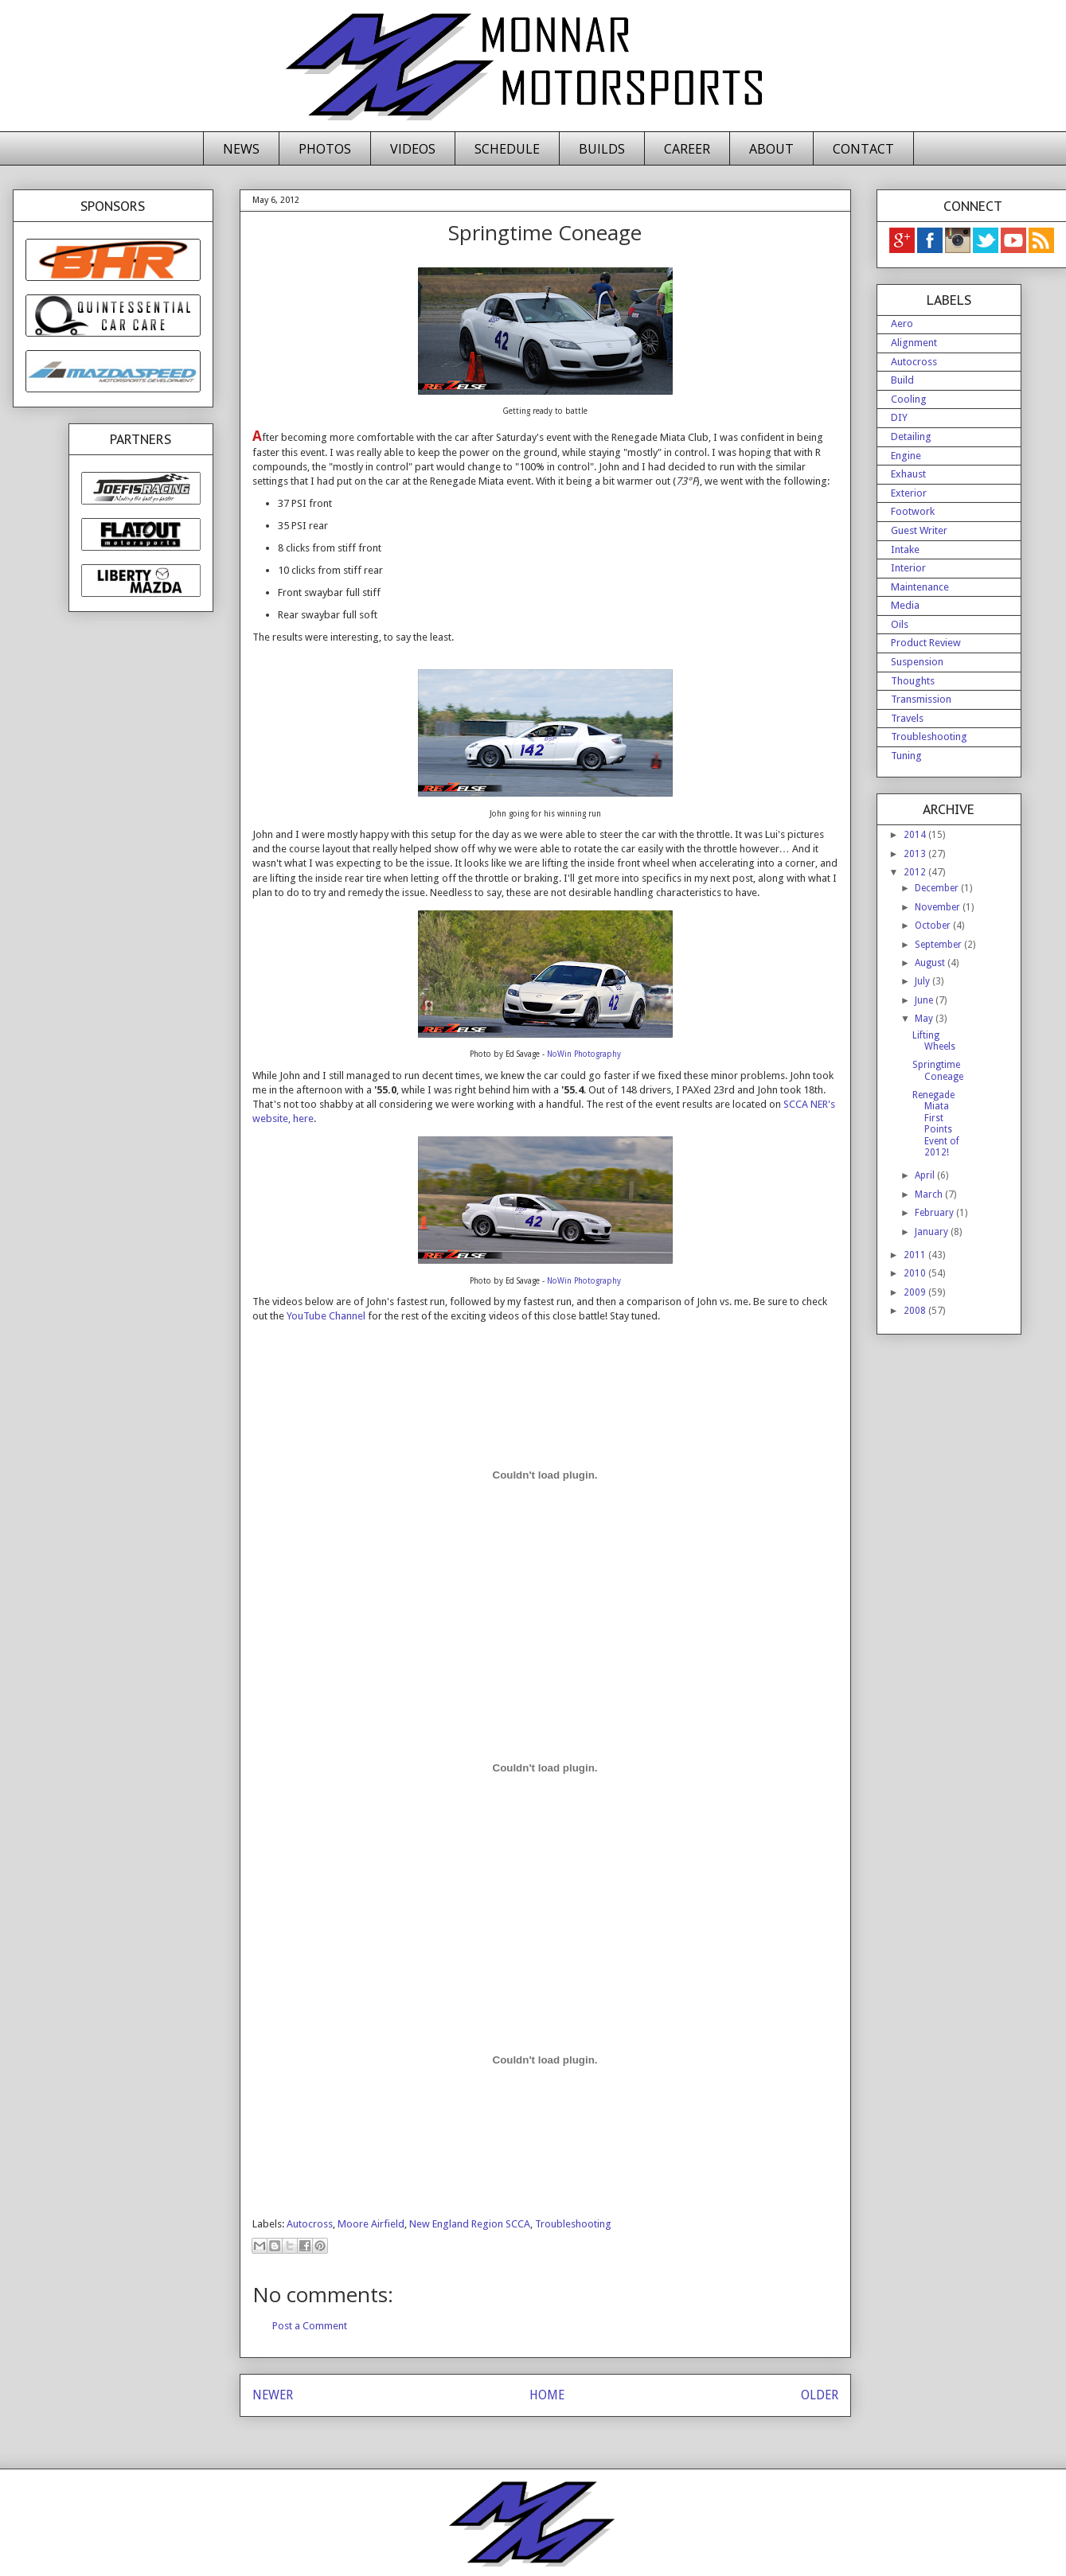 This screenshot has width=1066, height=2576. I want to click on Moore Airfield, so click(371, 2224).